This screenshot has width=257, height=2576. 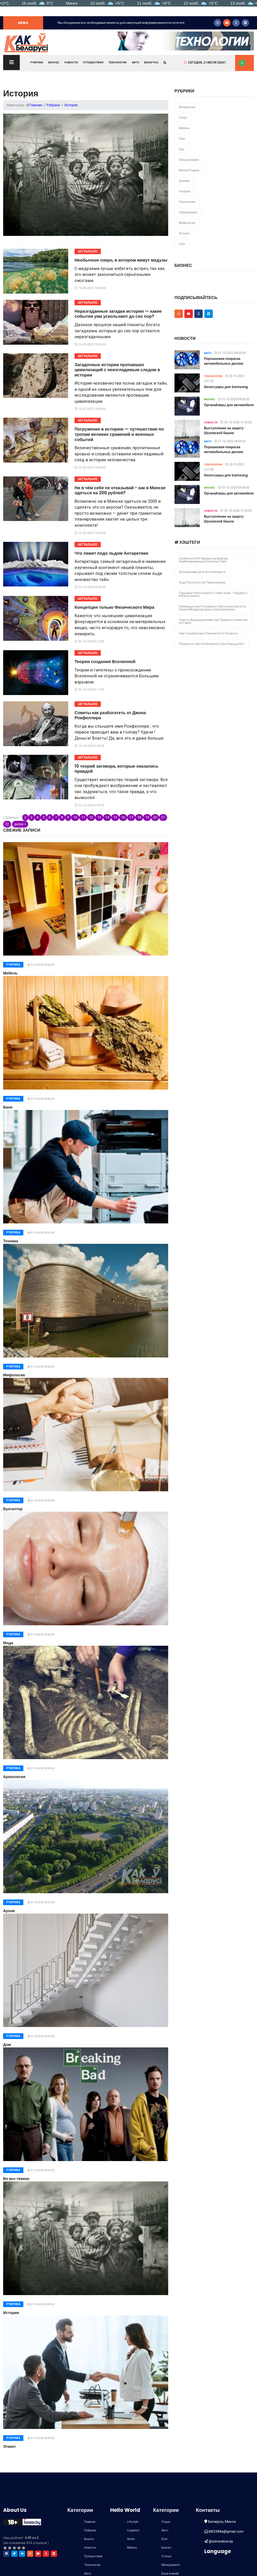 What do you see at coordinates (151, 62) in the screenshot?
I see `Беларусь` at bounding box center [151, 62].